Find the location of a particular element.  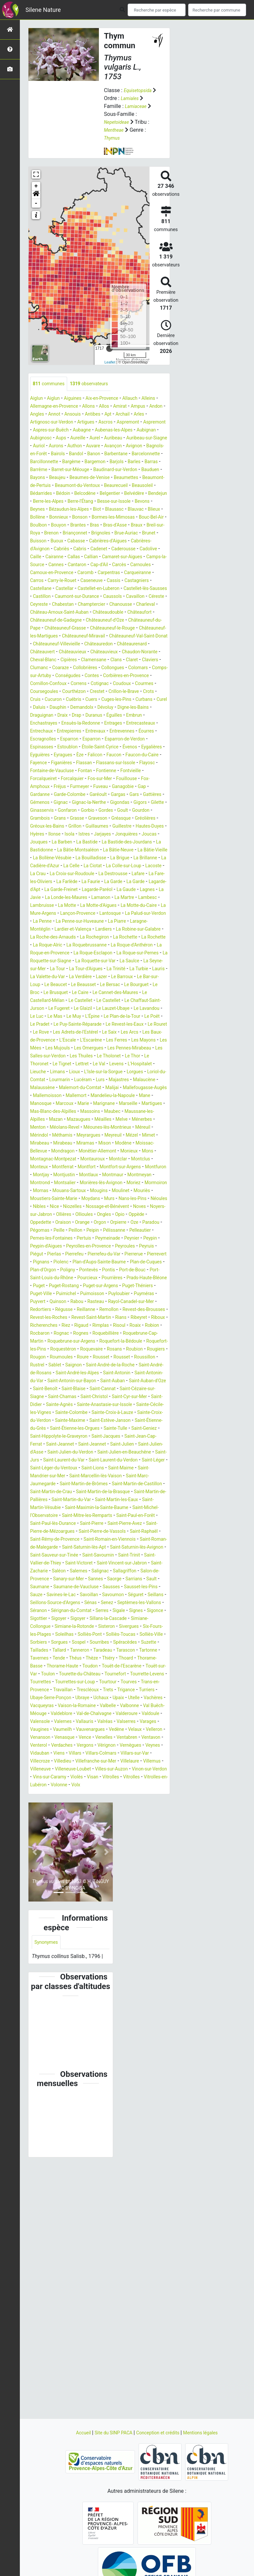

Bonson is located at coordinates (86, 534).